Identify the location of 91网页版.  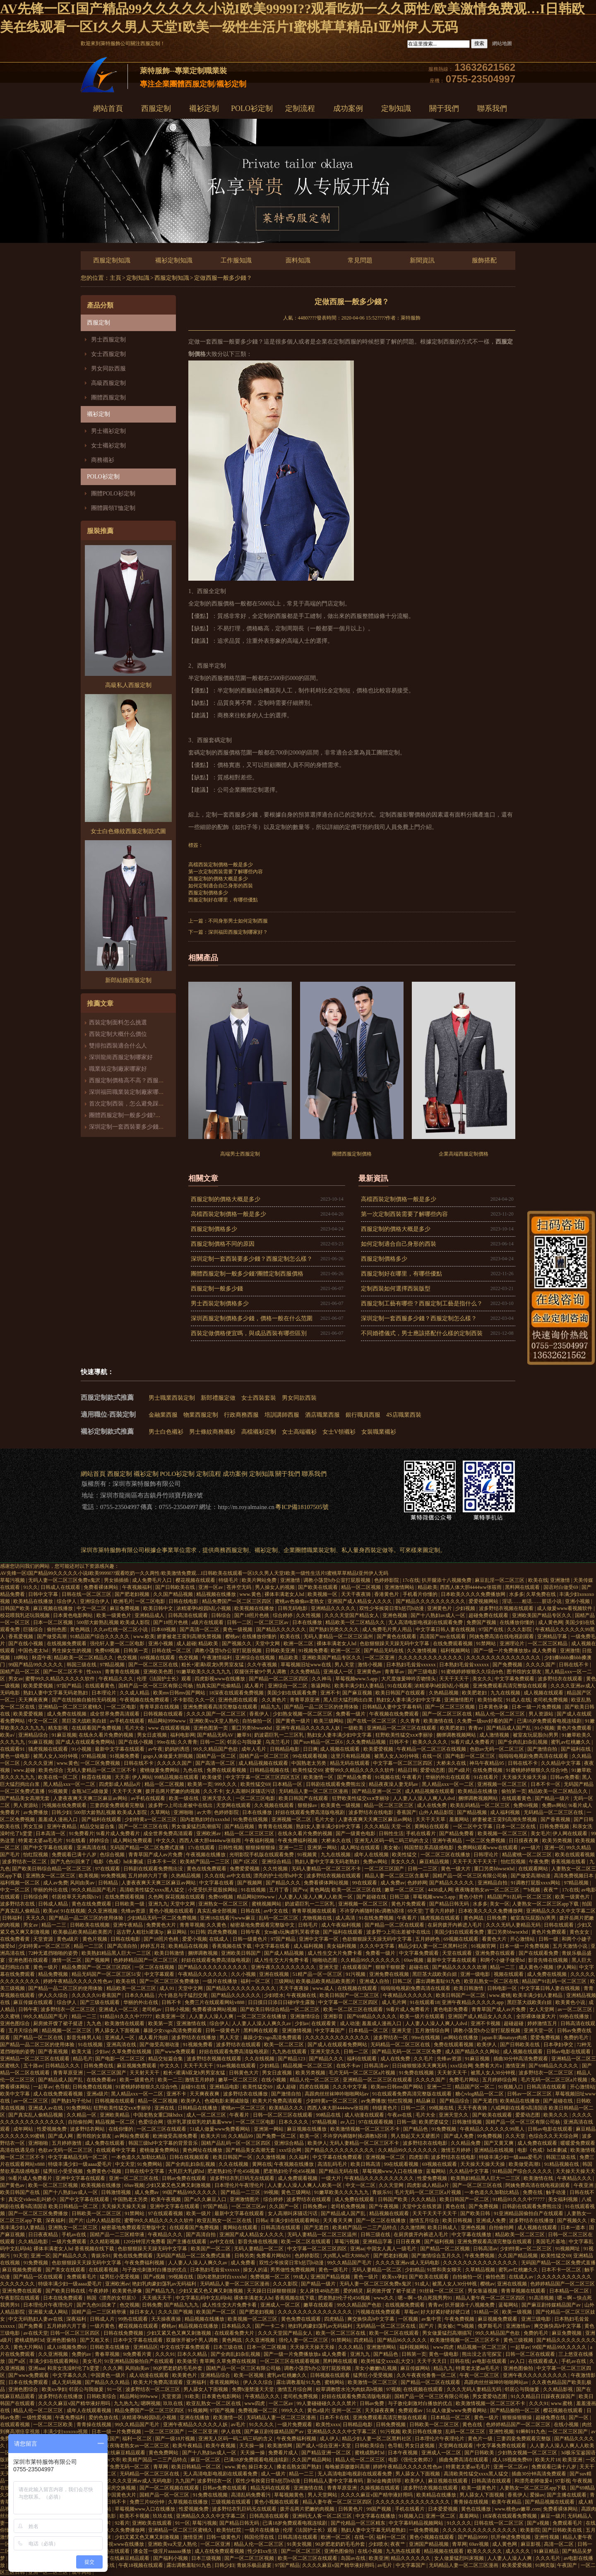
(545, 2565).